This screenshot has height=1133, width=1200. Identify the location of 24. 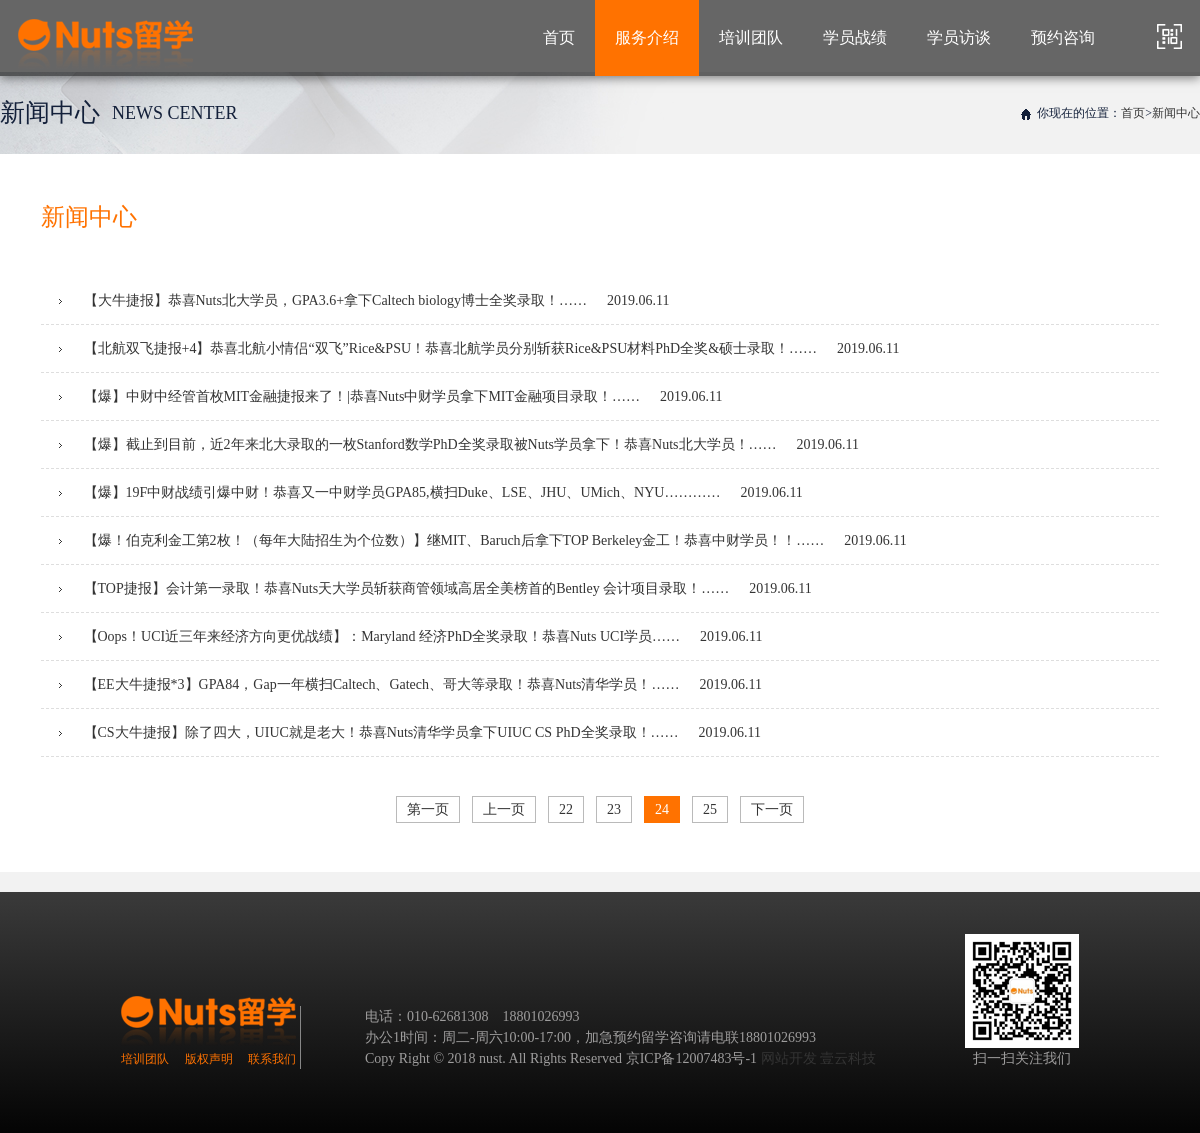
(662, 809).